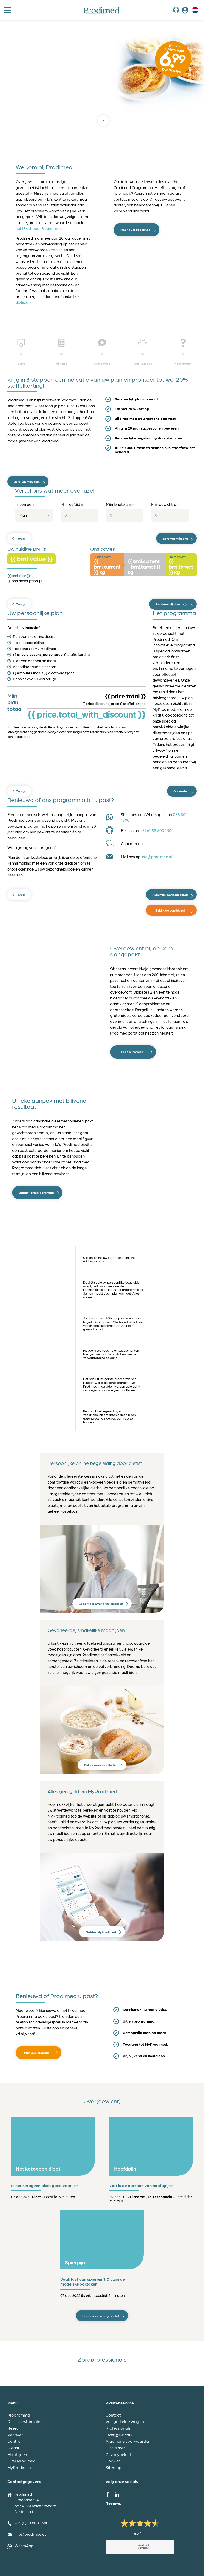  I want to click on info@prodimed.eu, so click(31, 2534).